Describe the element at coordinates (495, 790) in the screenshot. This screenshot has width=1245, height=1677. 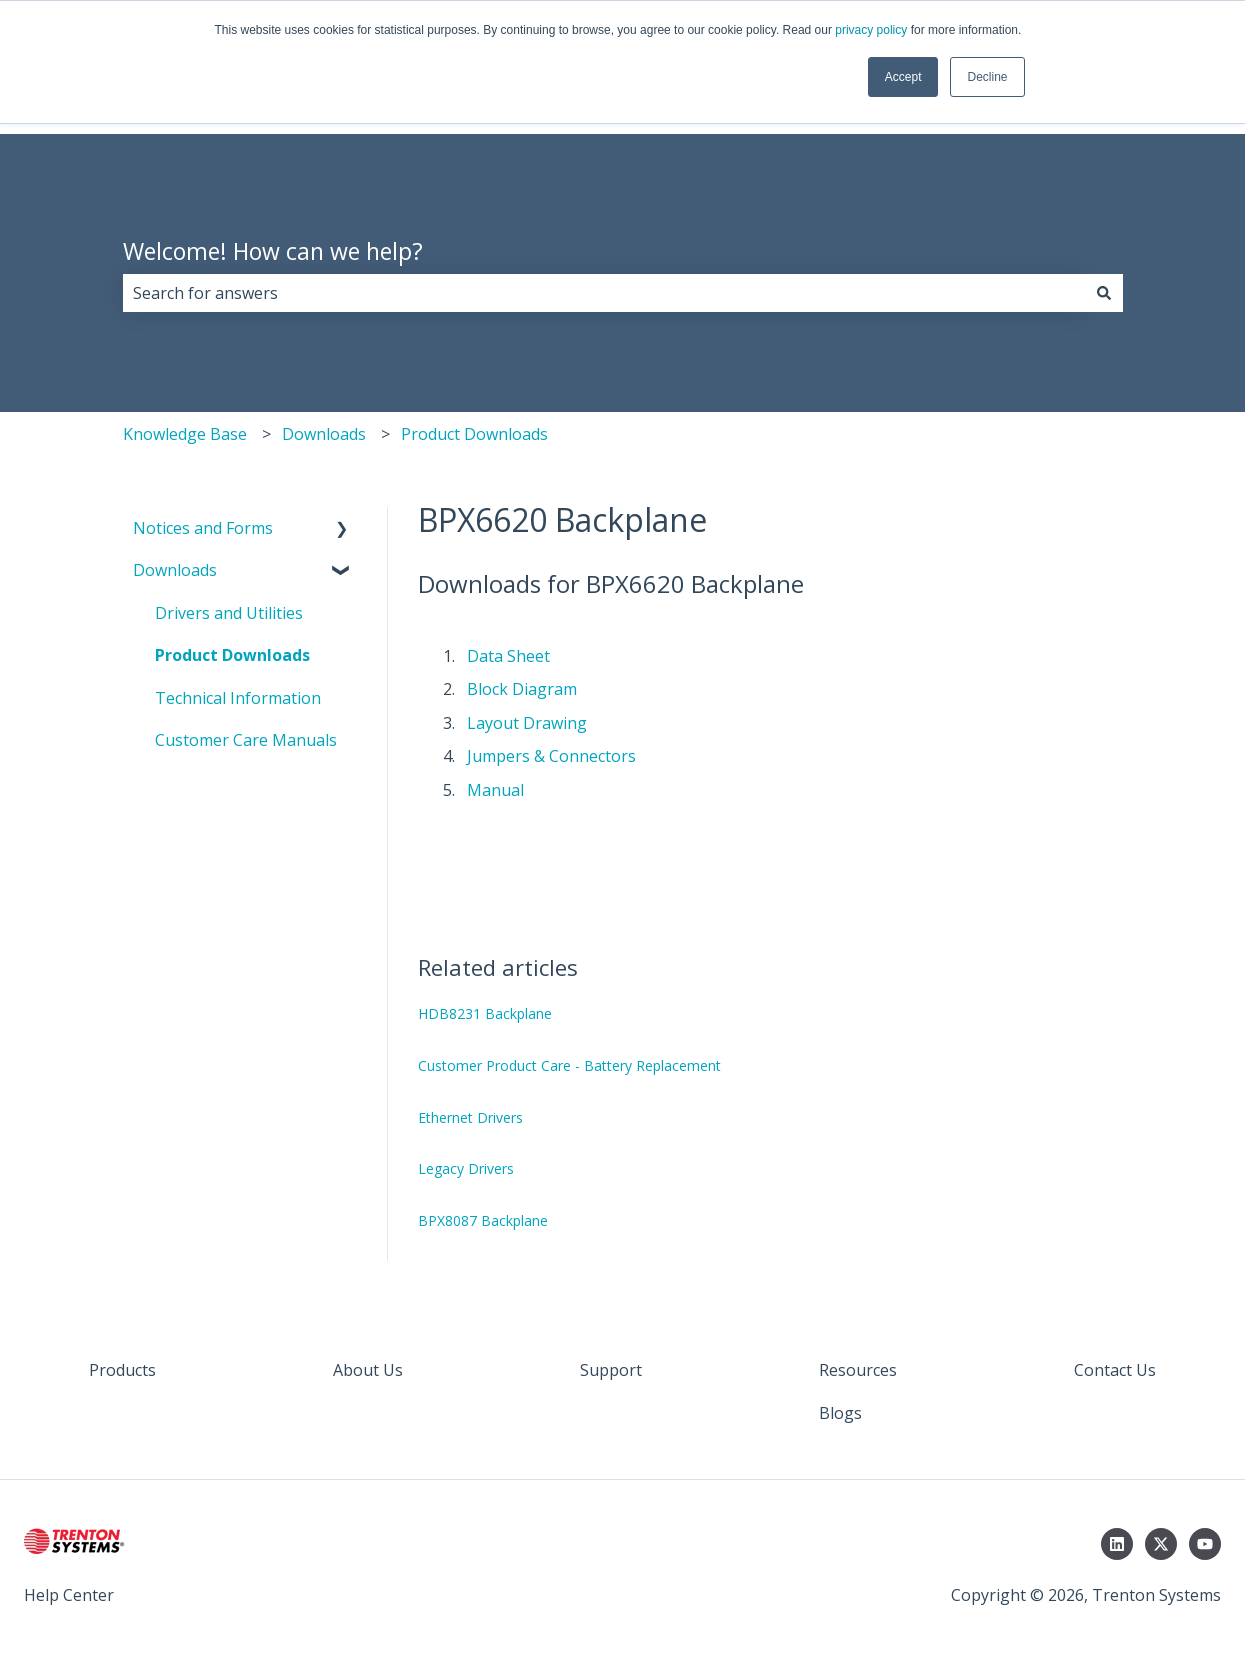
I see `Manual` at that location.